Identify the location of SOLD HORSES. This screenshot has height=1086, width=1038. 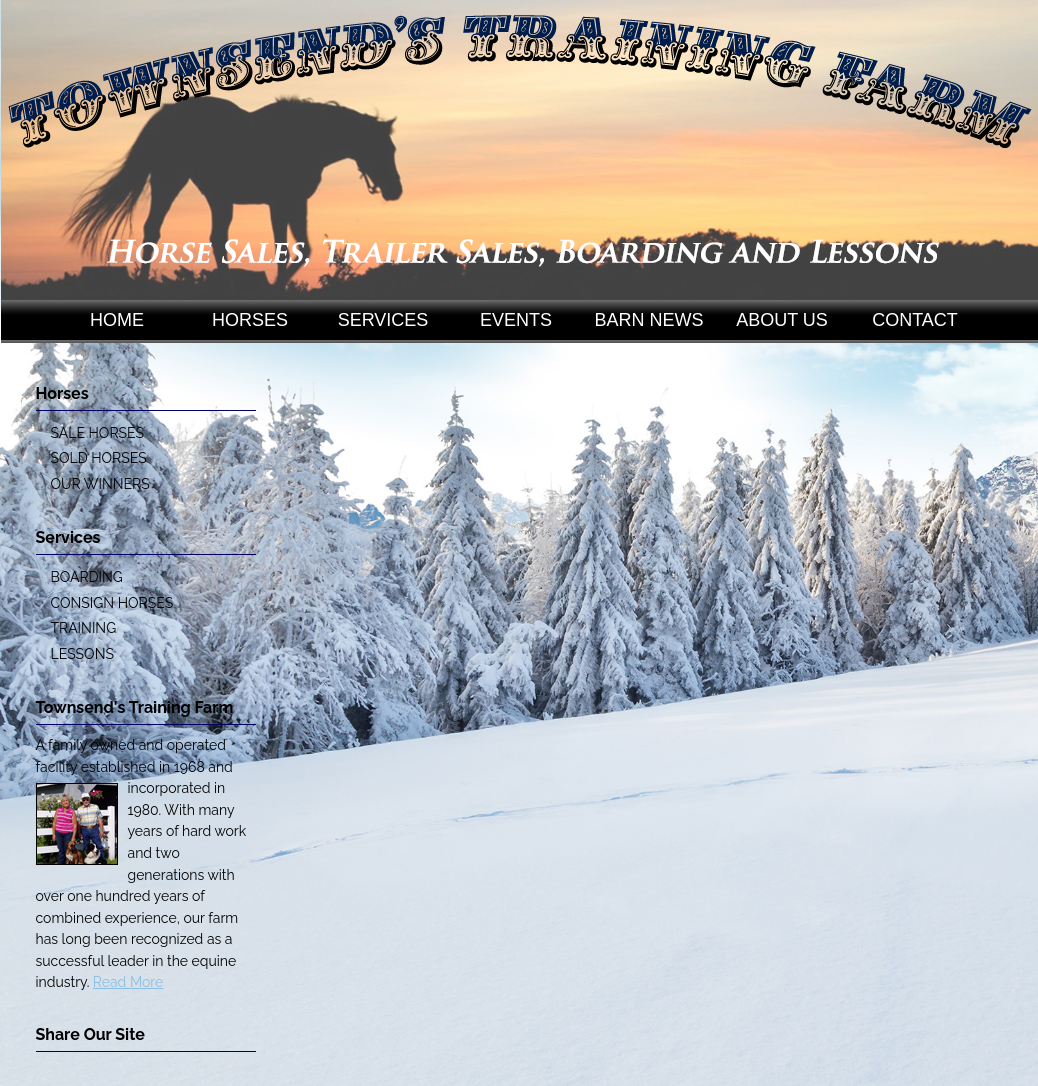
(99, 458).